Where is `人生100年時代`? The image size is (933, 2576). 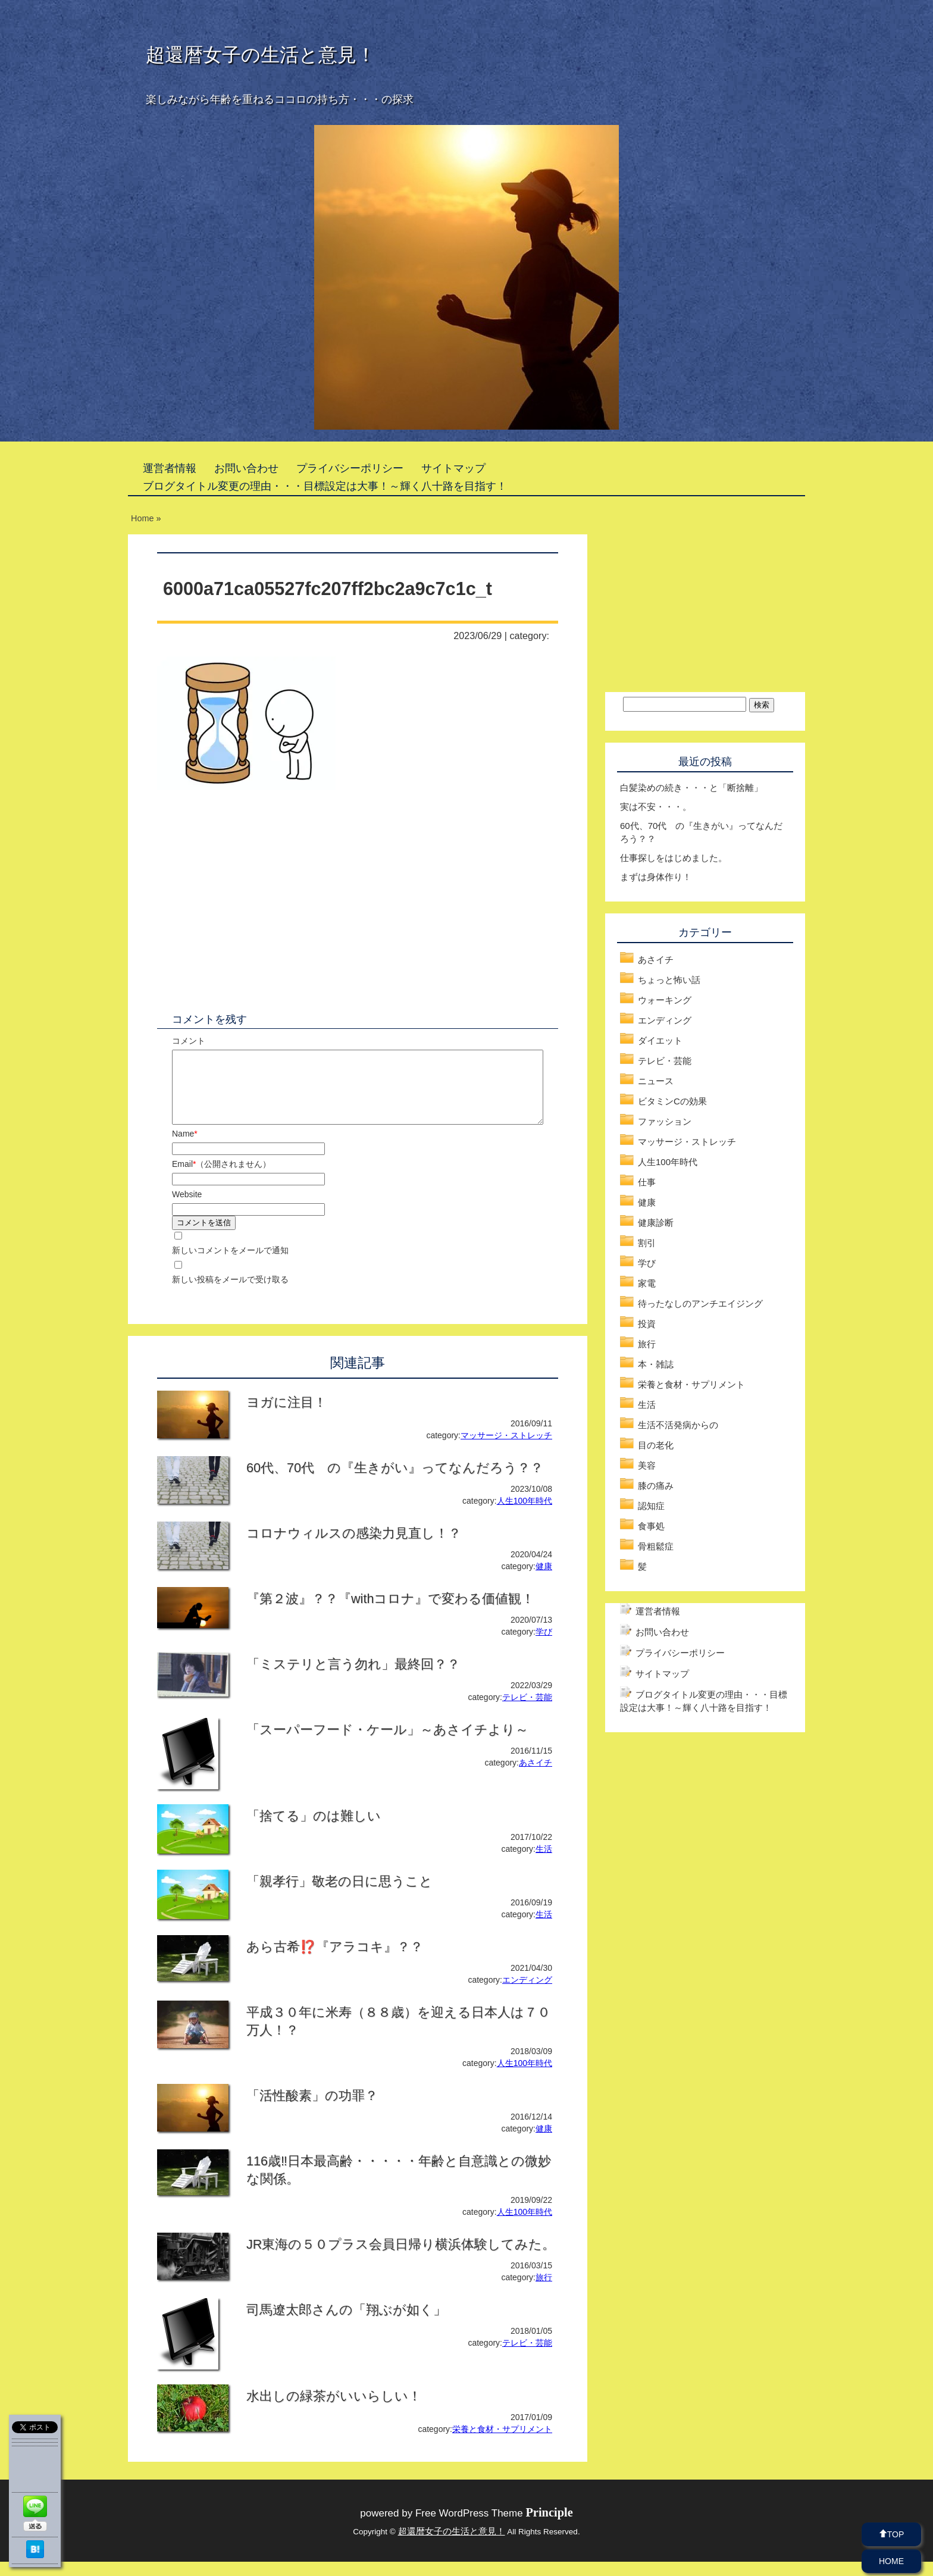
人生100年時代 is located at coordinates (524, 1515).